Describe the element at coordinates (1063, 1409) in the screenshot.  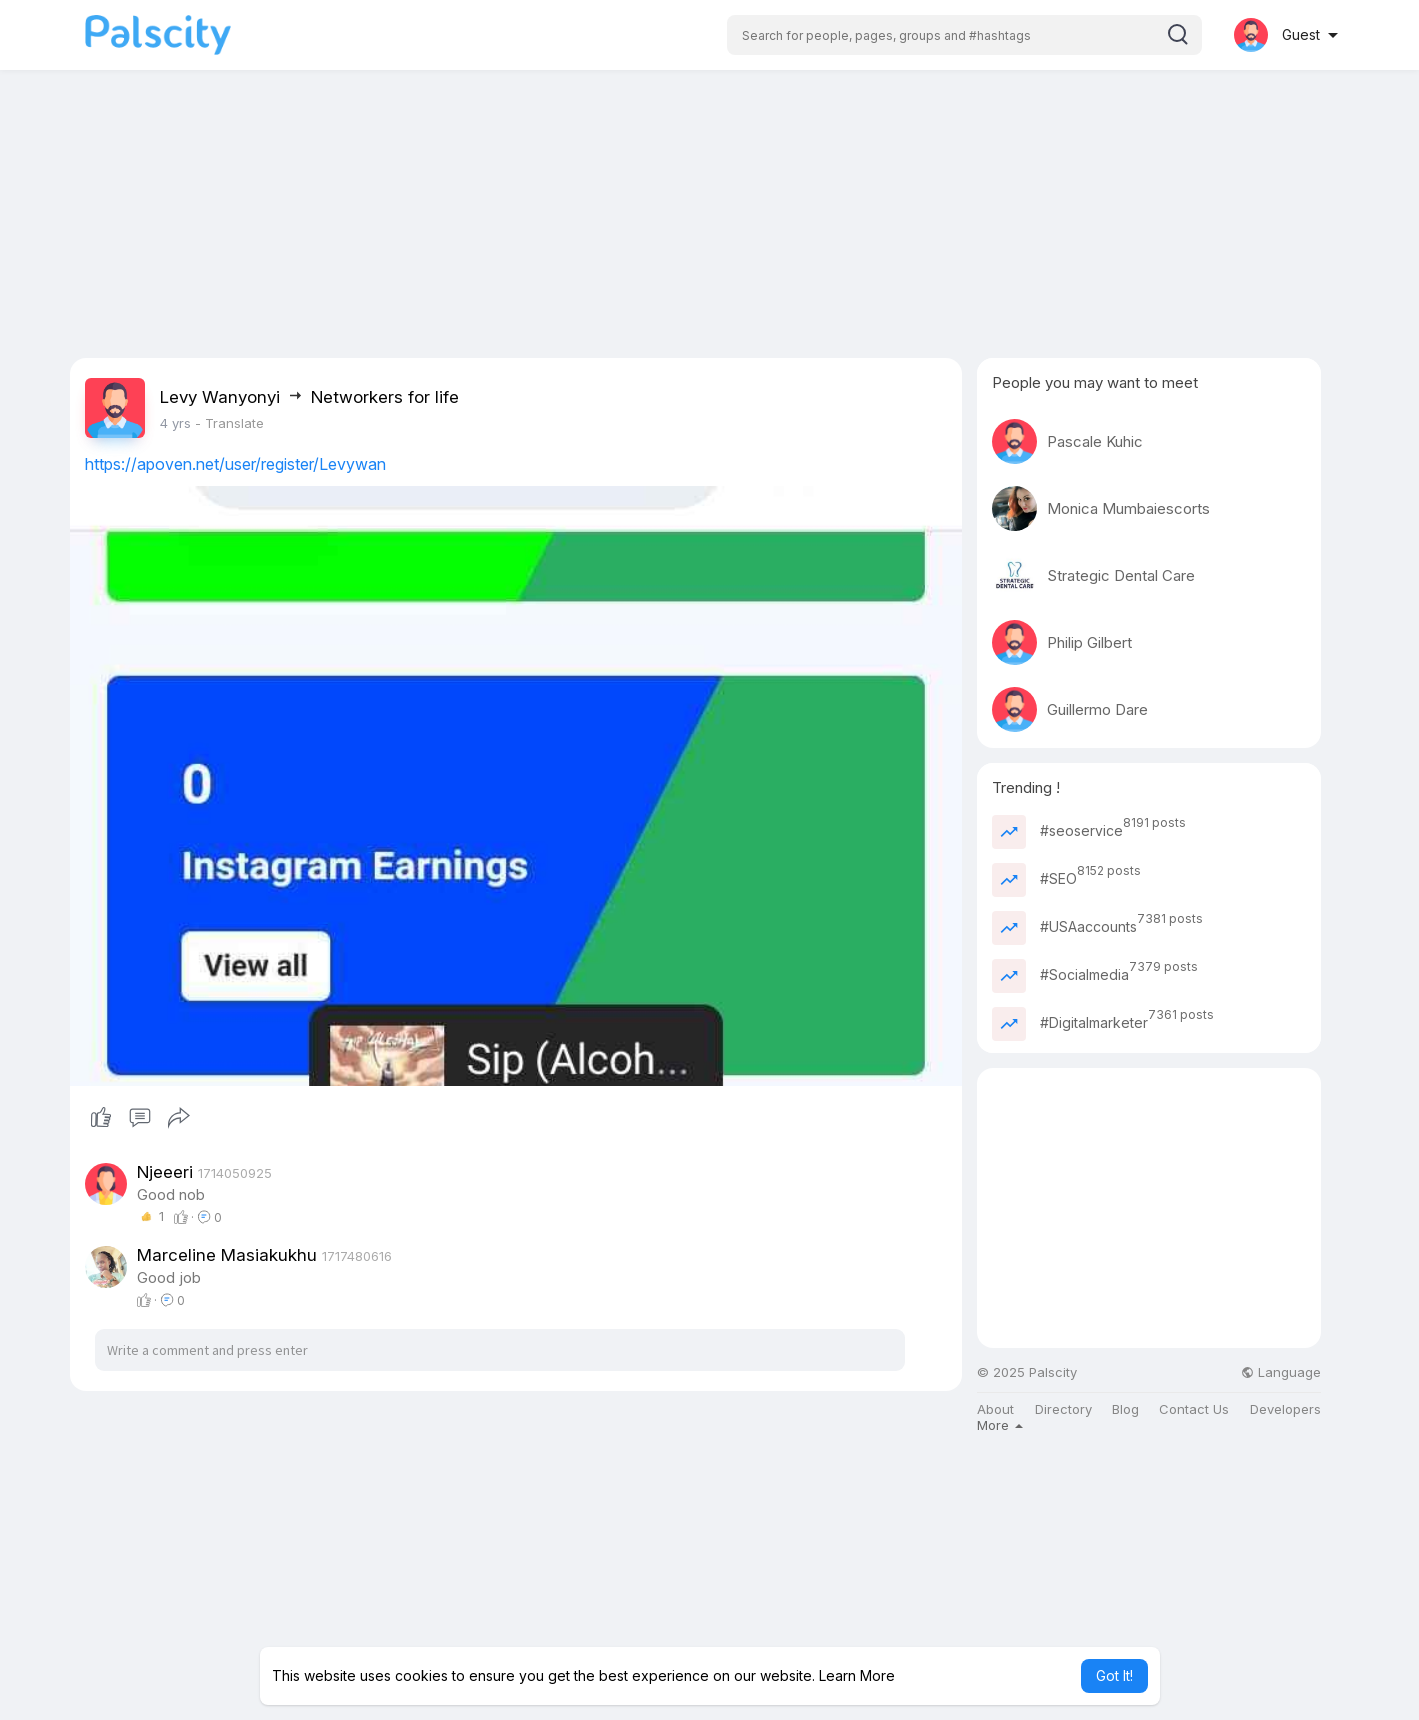
I see `Directory` at that location.